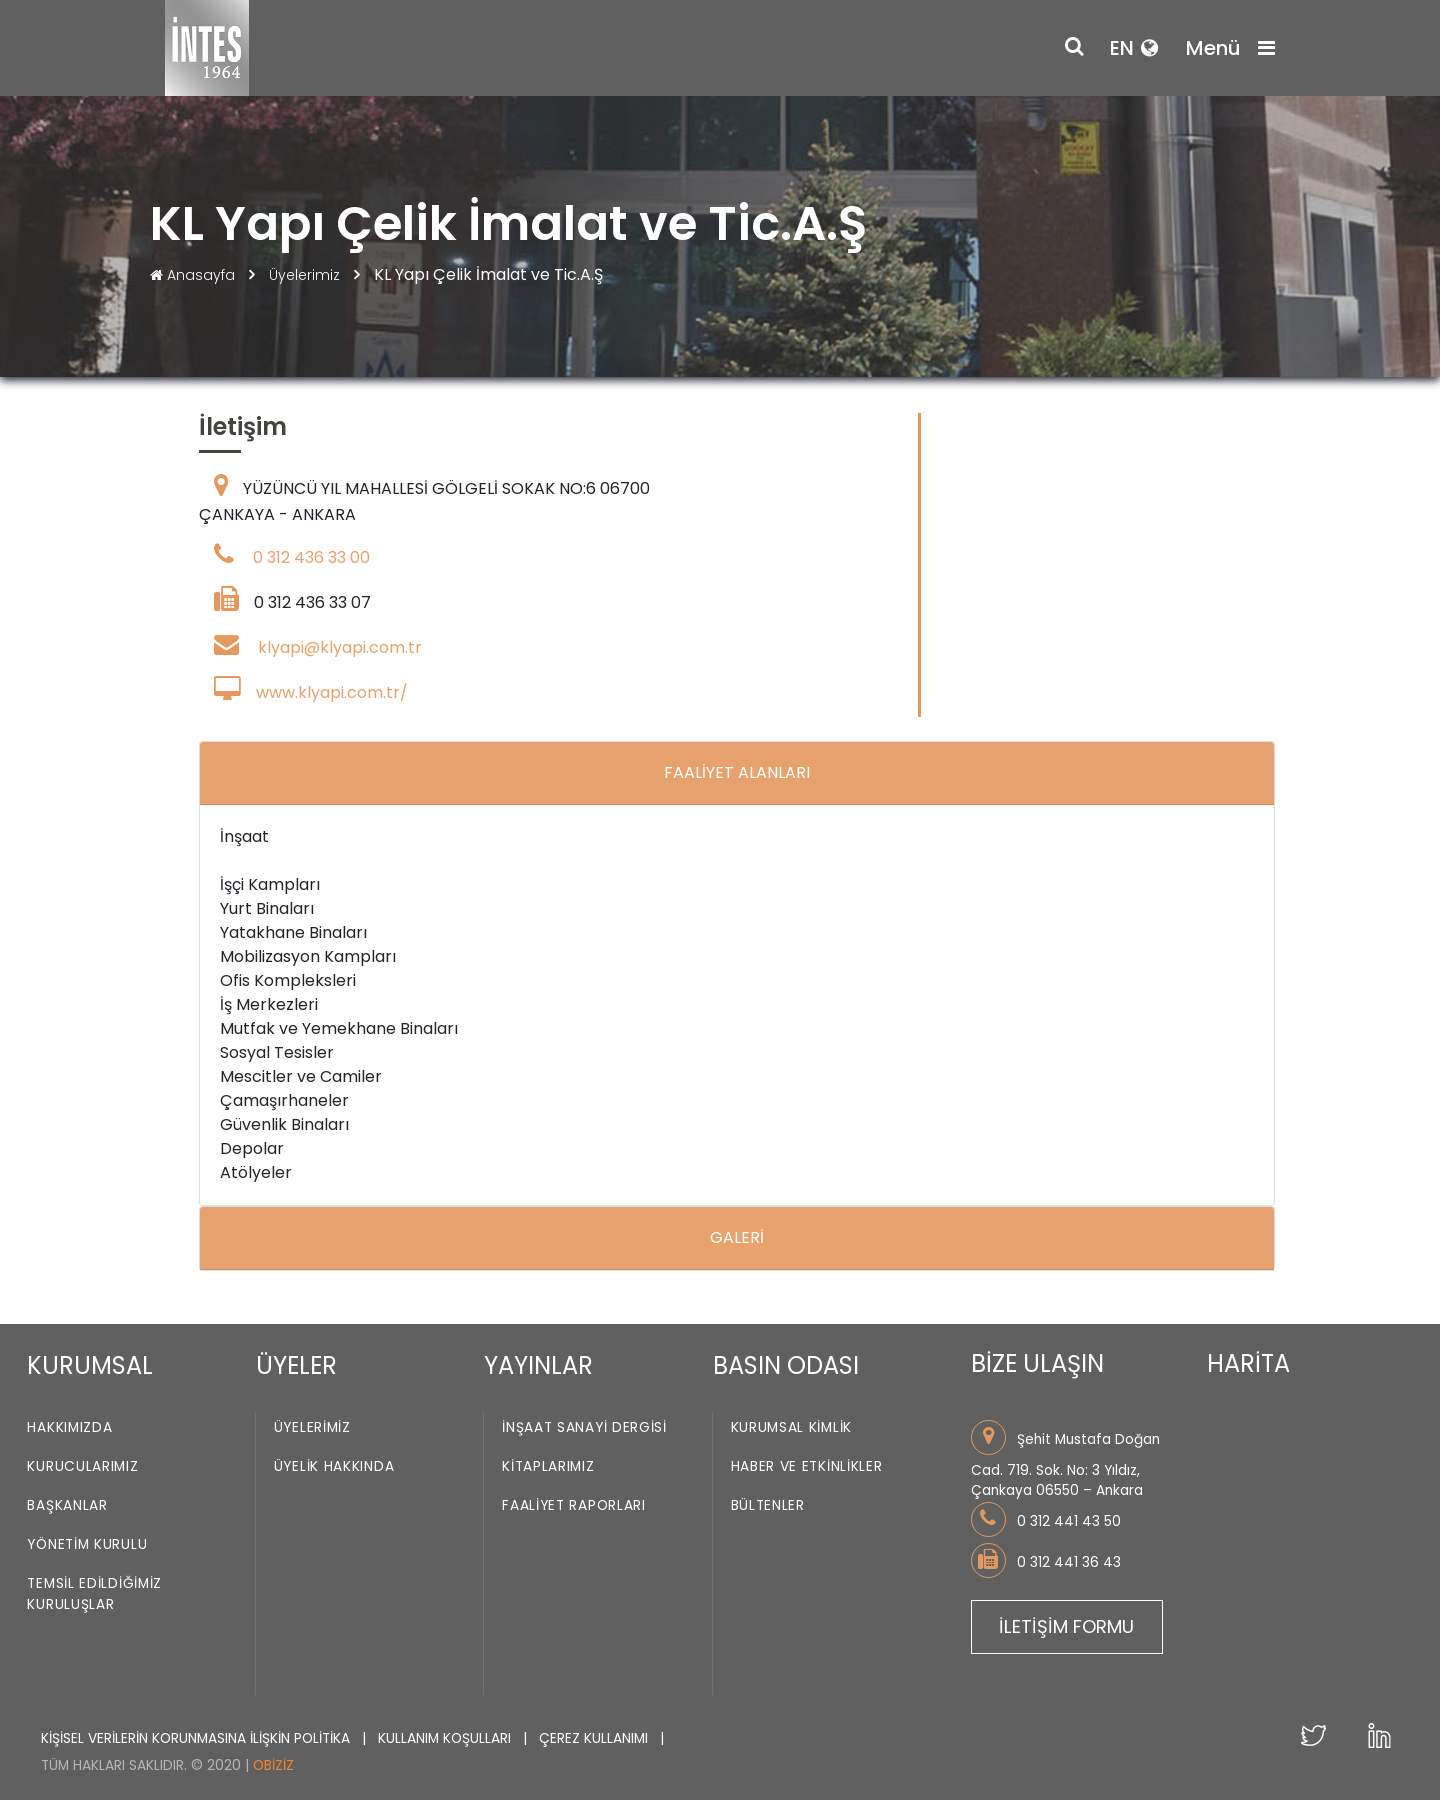 The height and width of the screenshot is (1800, 1440). Describe the element at coordinates (334, 1466) in the screenshot. I see `Üyelik Hakkında` at that location.